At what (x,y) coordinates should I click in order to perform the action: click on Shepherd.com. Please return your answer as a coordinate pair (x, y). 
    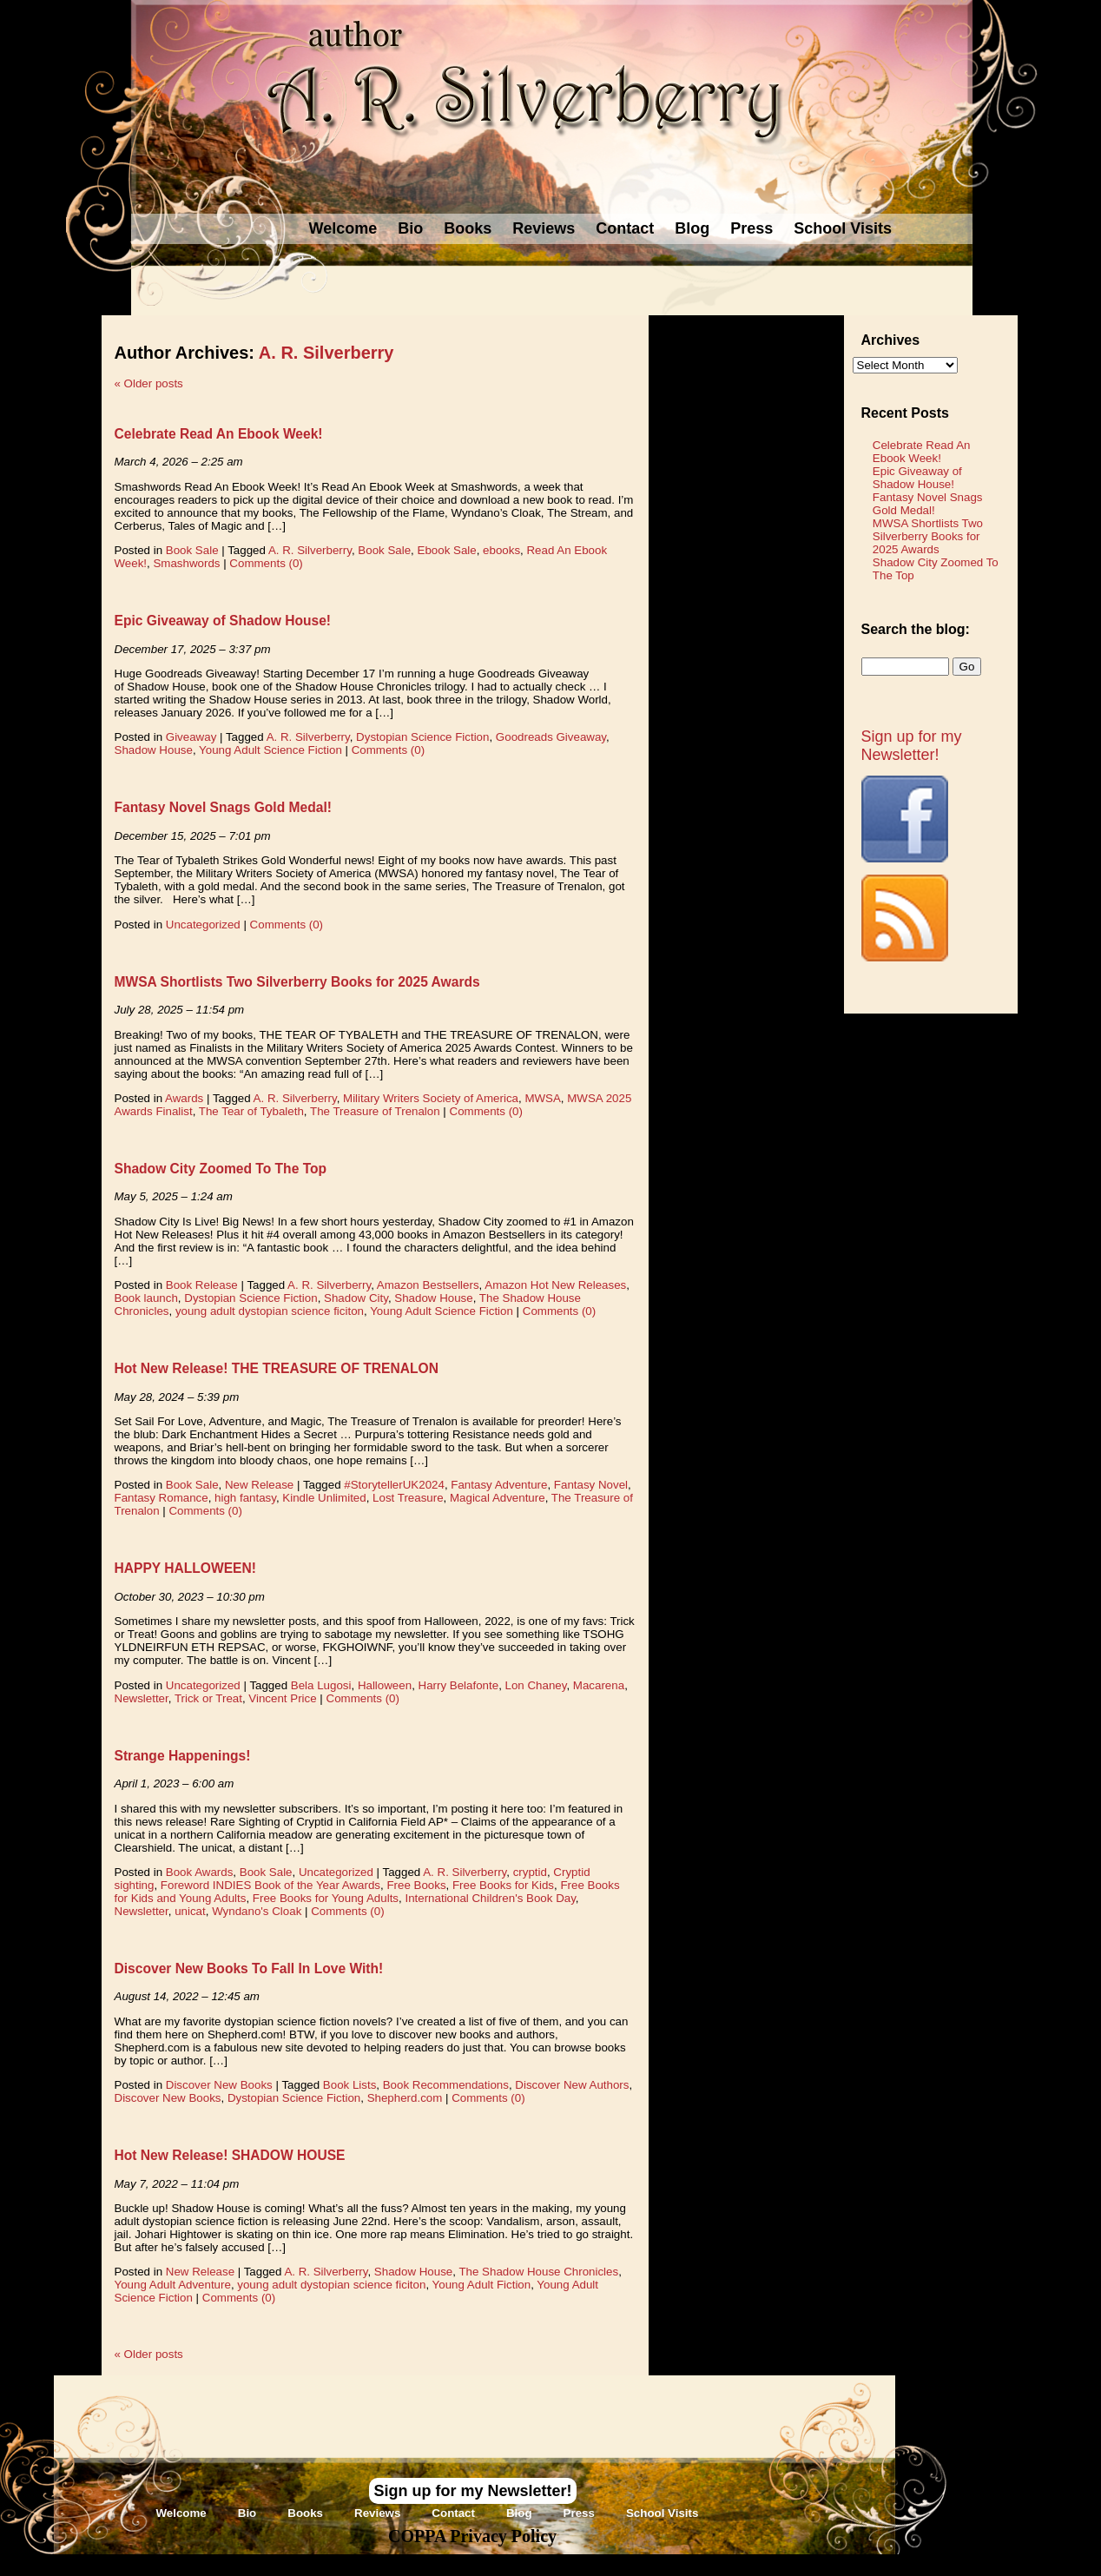
    Looking at the image, I should click on (405, 2097).